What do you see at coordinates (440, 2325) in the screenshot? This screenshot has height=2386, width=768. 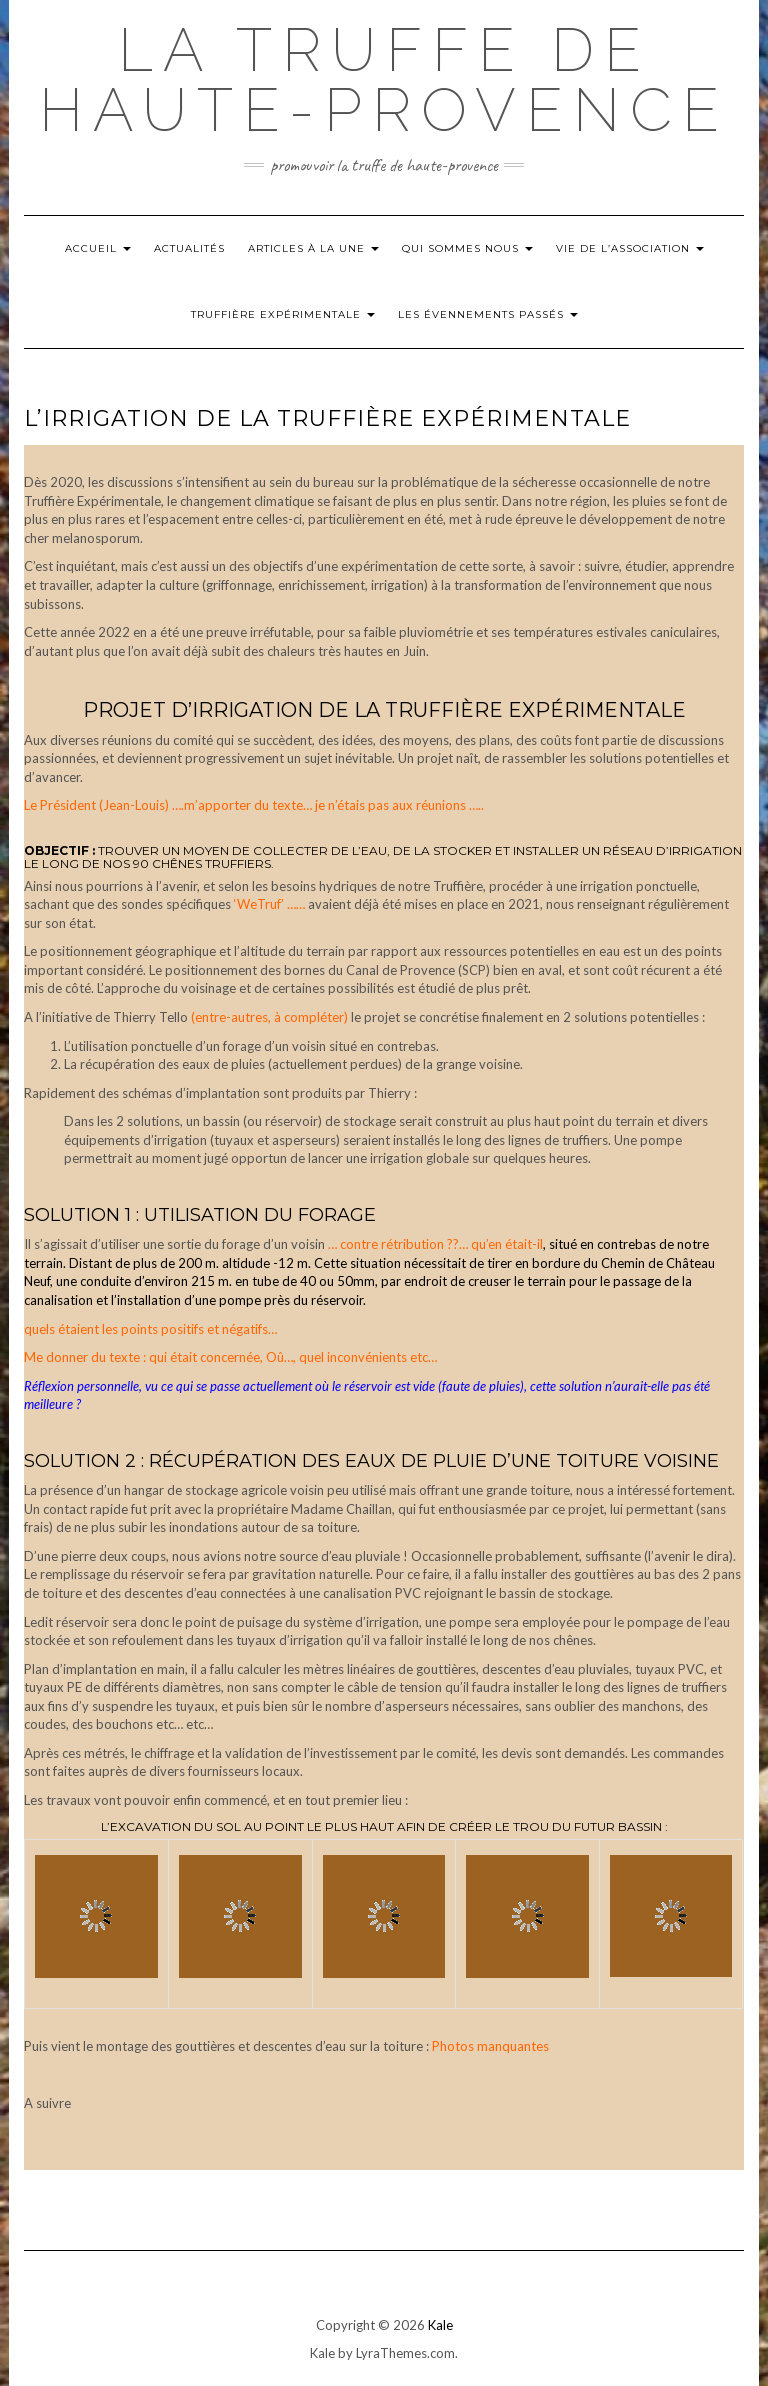 I see `Kale` at bounding box center [440, 2325].